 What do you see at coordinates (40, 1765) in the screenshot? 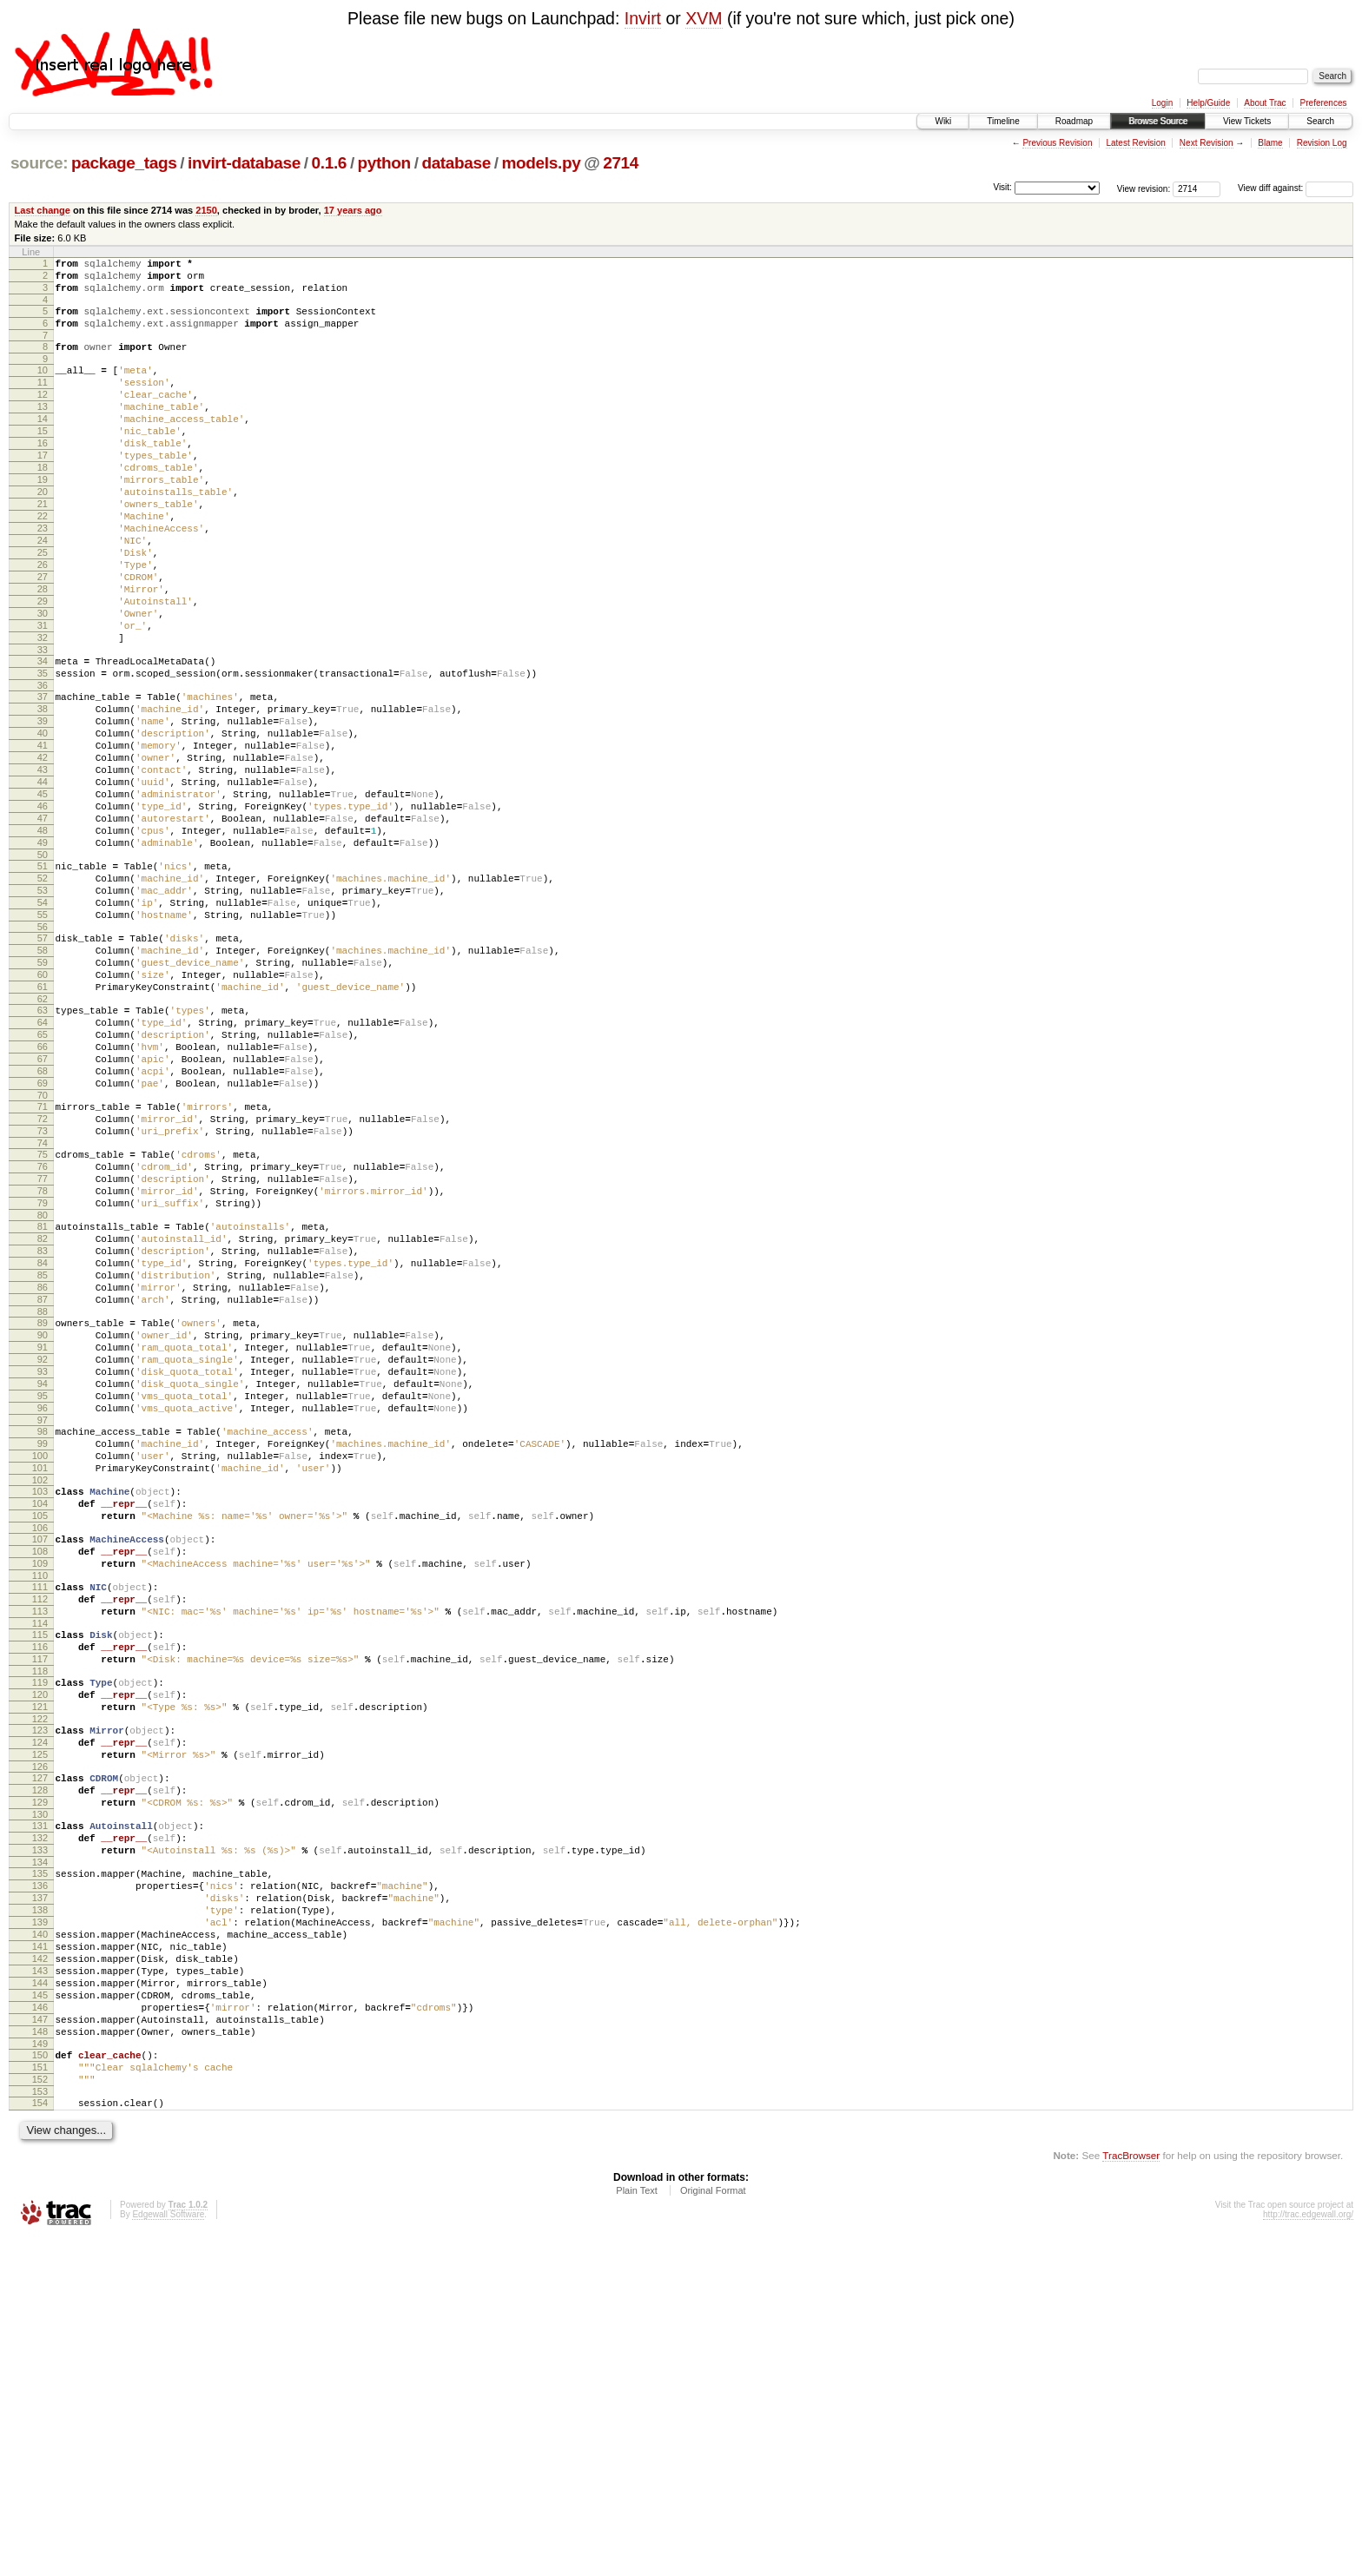
I see `106` at bounding box center [40, 1765].